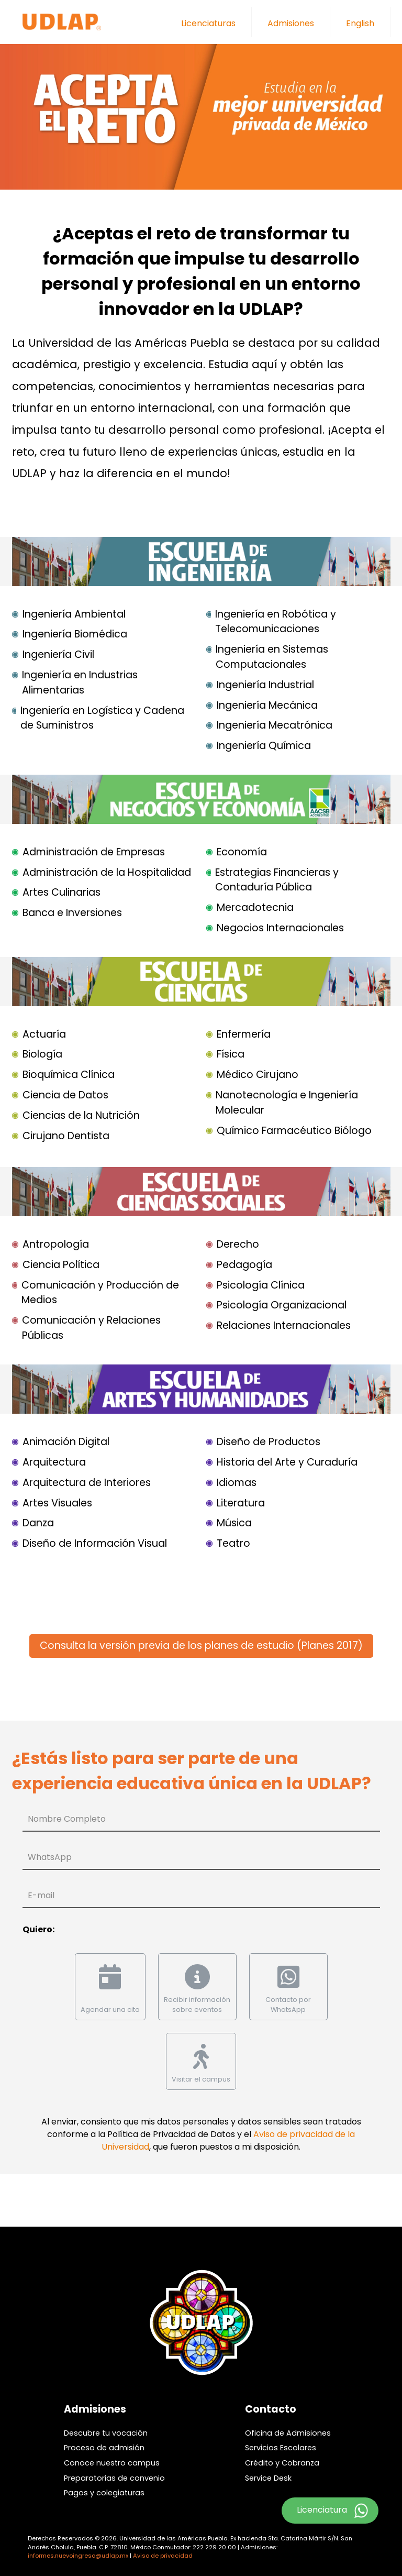  Describe the element at coordinates (280, 2447) in the screenshot. I see `Servicios Escolares` at that location.